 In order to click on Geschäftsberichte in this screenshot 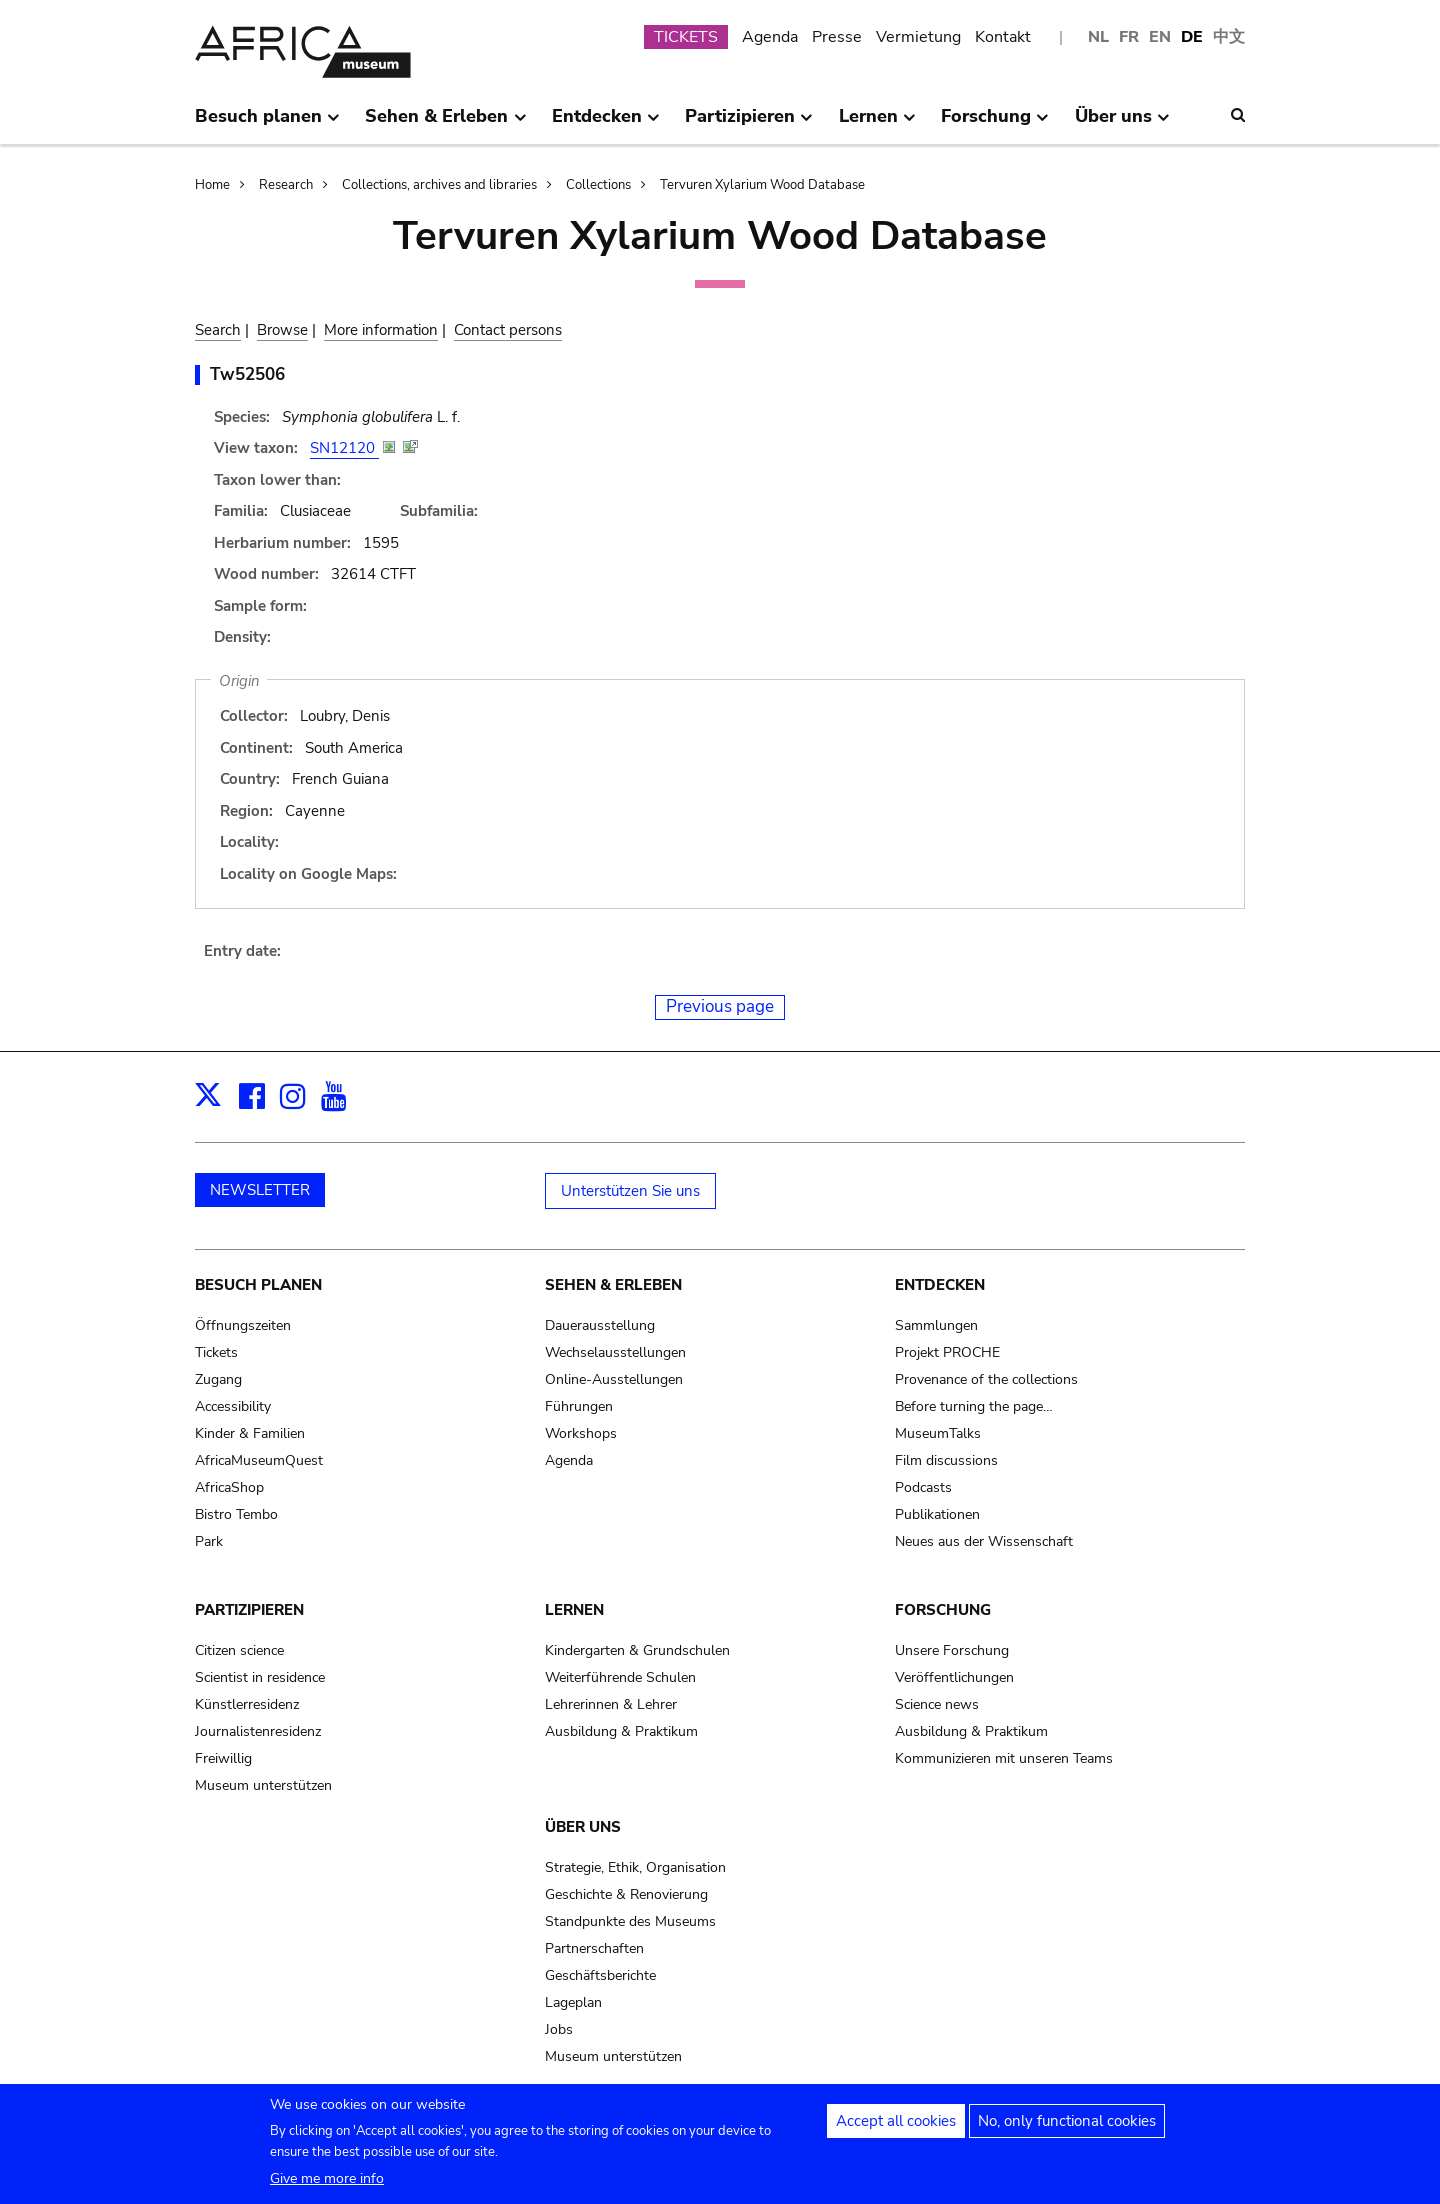, I will do `click(600, 1975)`.